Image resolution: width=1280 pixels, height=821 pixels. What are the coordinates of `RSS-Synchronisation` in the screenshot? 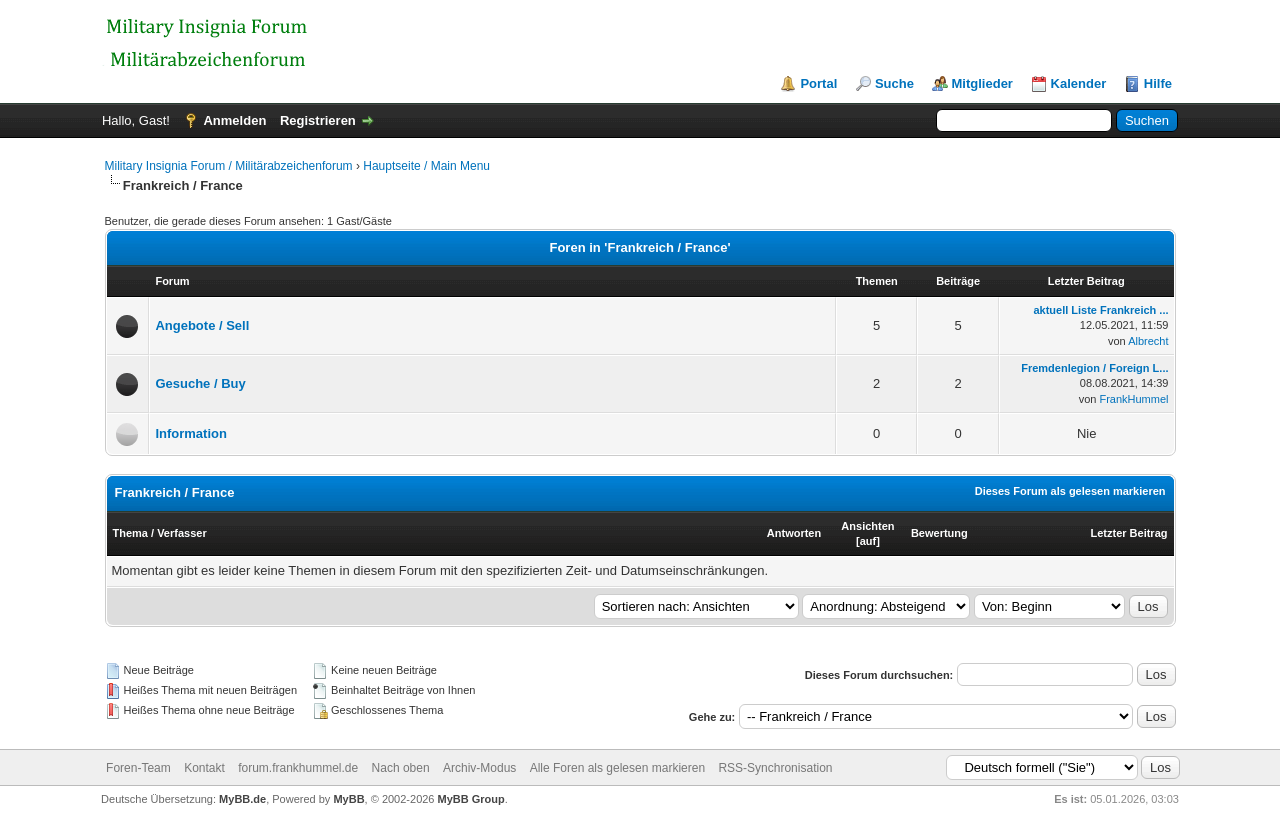 It's located at (775, 768).